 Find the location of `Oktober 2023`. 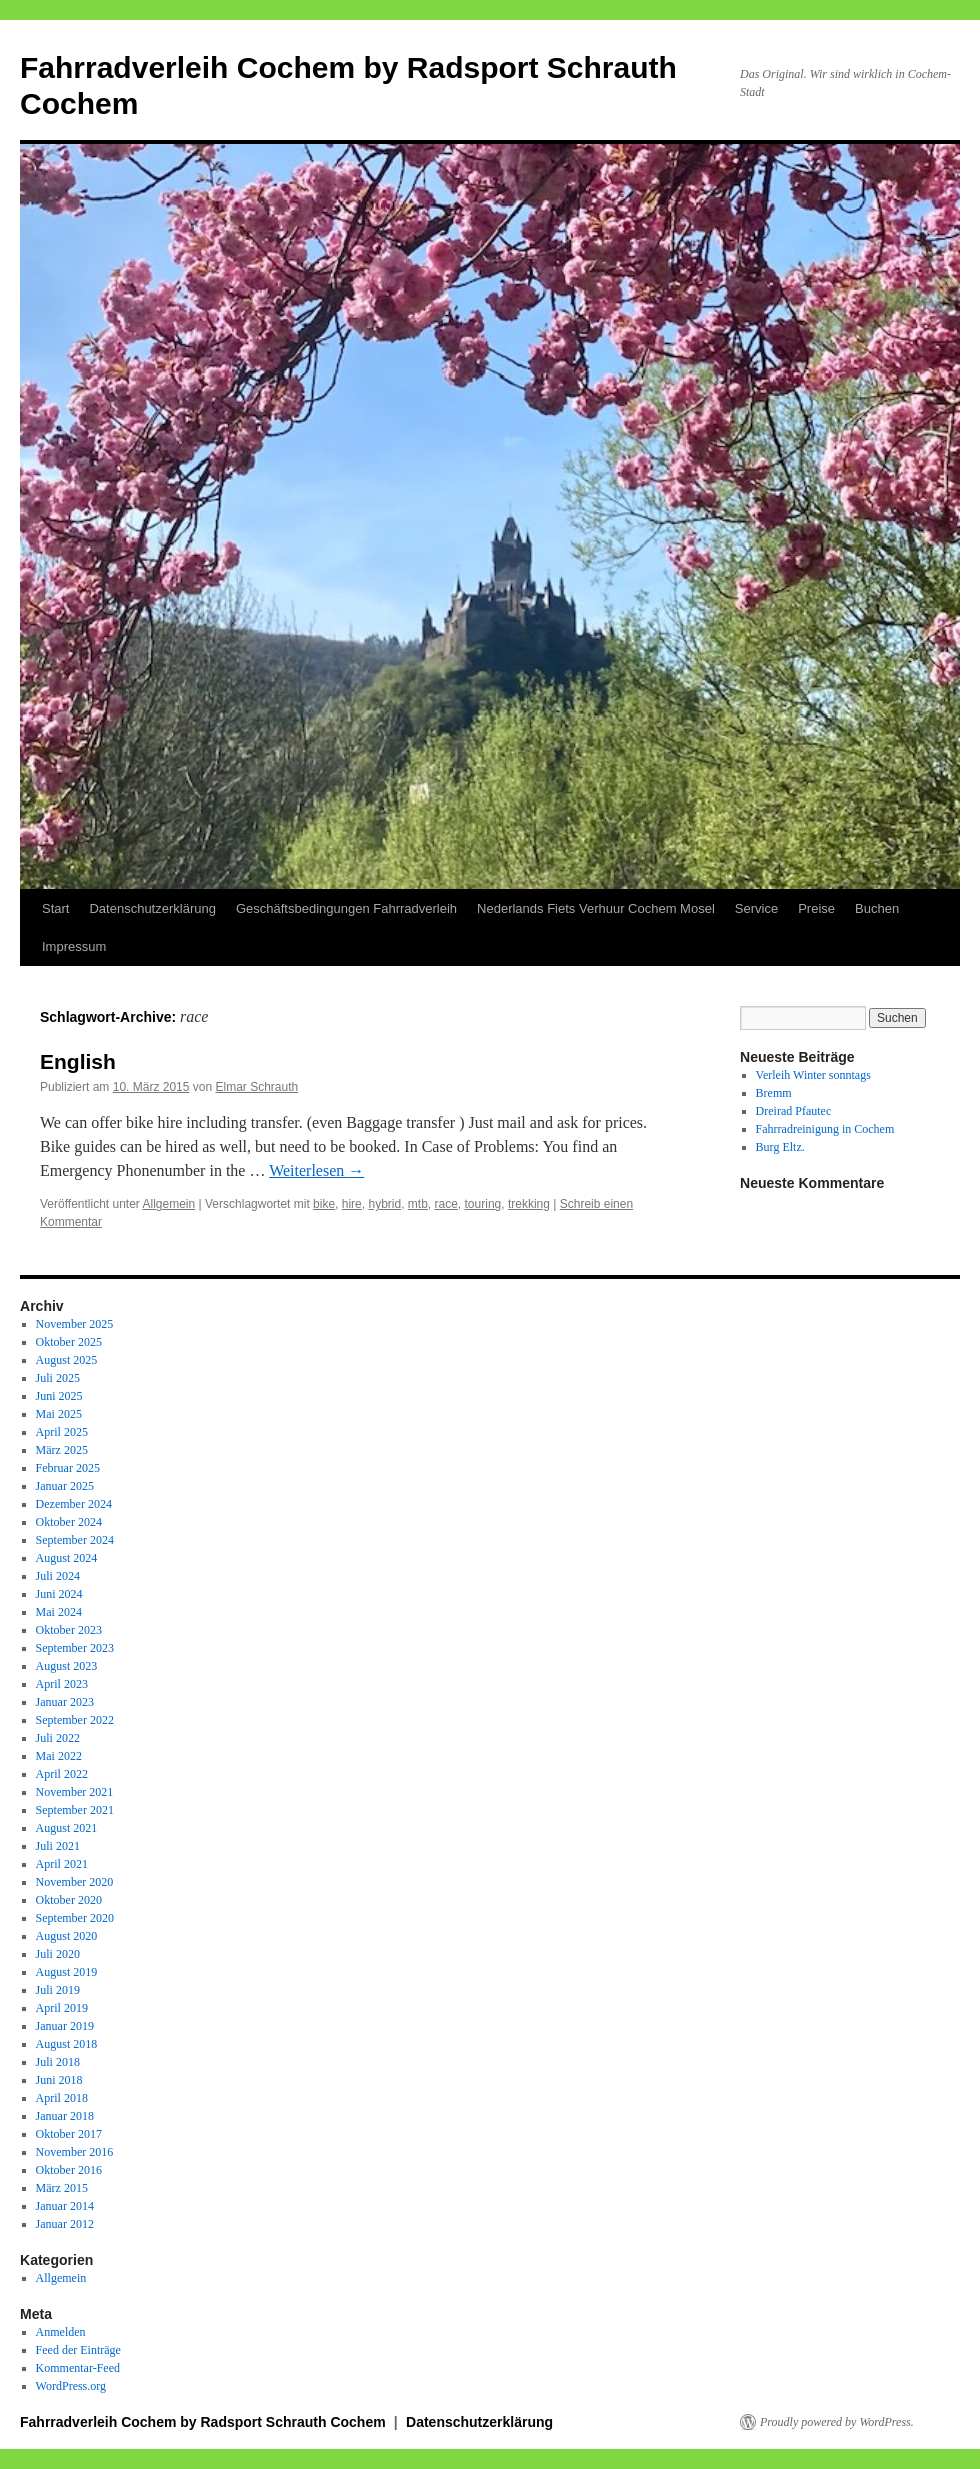

Oktober 2023 is located at coordinates (69, 1630).